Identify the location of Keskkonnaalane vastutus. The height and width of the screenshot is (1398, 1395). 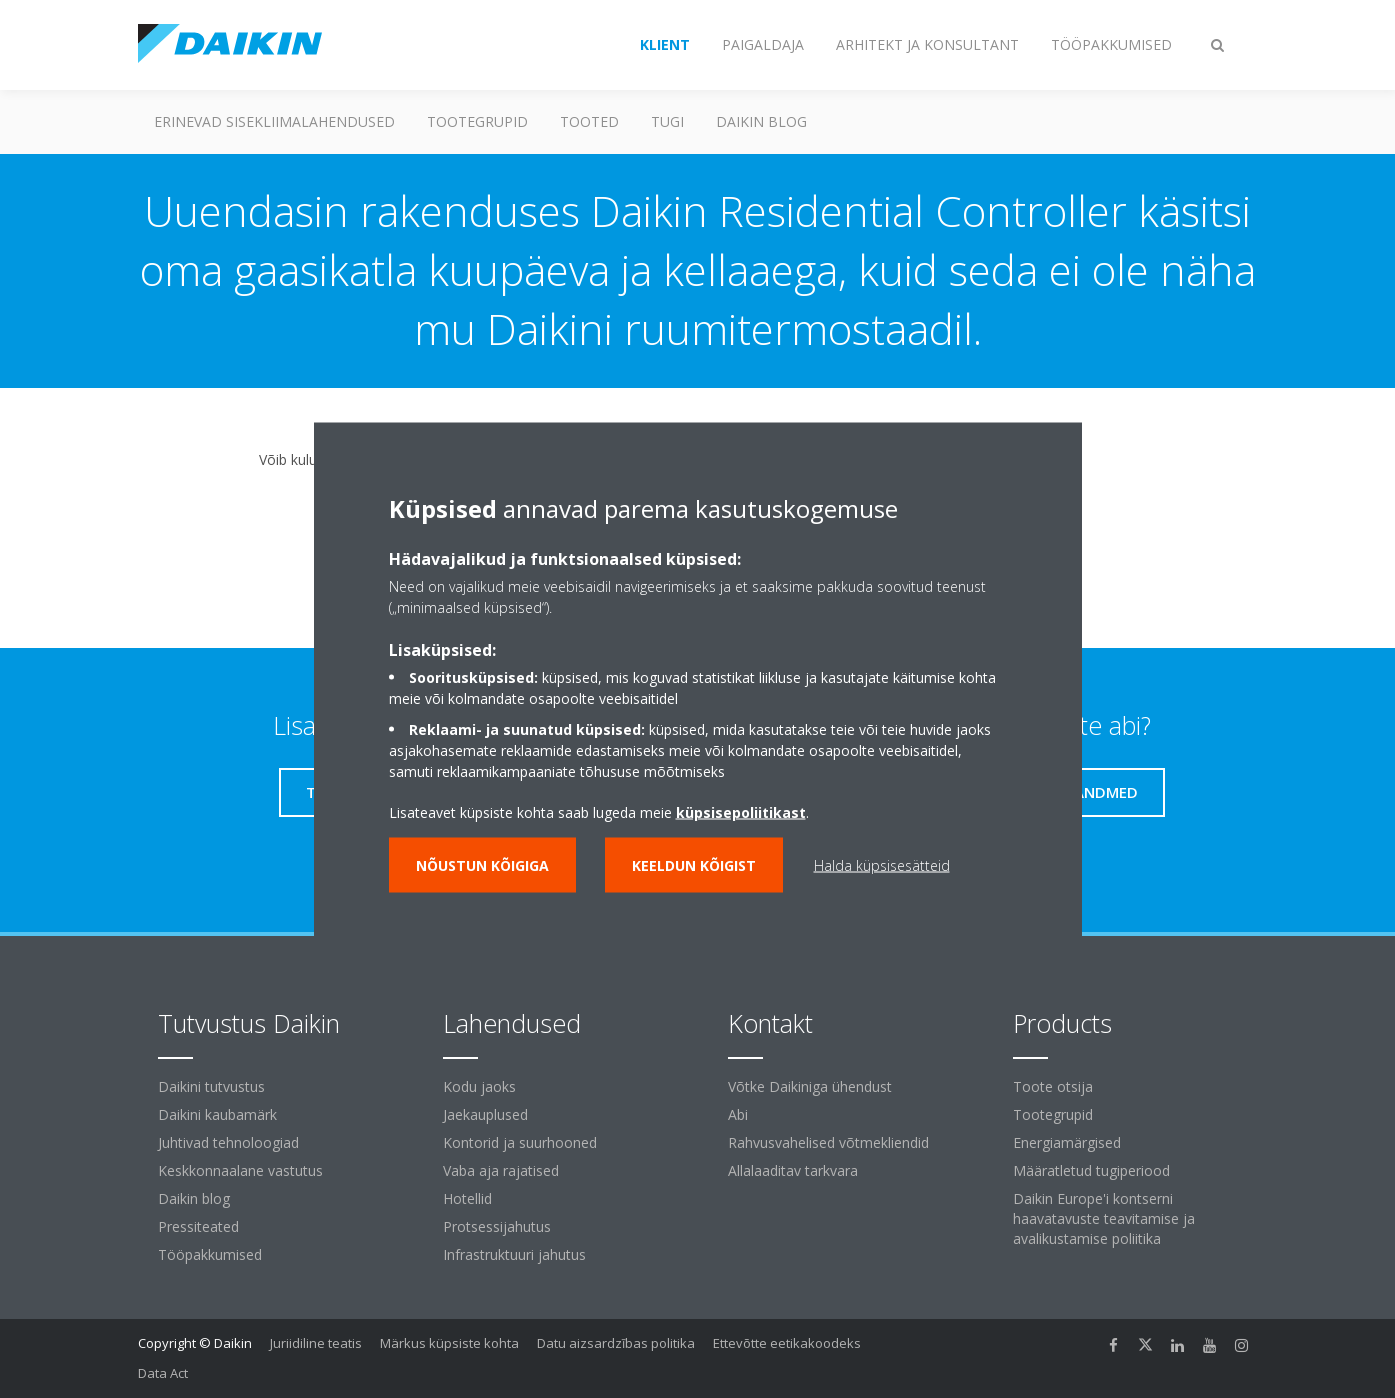
(240, 1170).